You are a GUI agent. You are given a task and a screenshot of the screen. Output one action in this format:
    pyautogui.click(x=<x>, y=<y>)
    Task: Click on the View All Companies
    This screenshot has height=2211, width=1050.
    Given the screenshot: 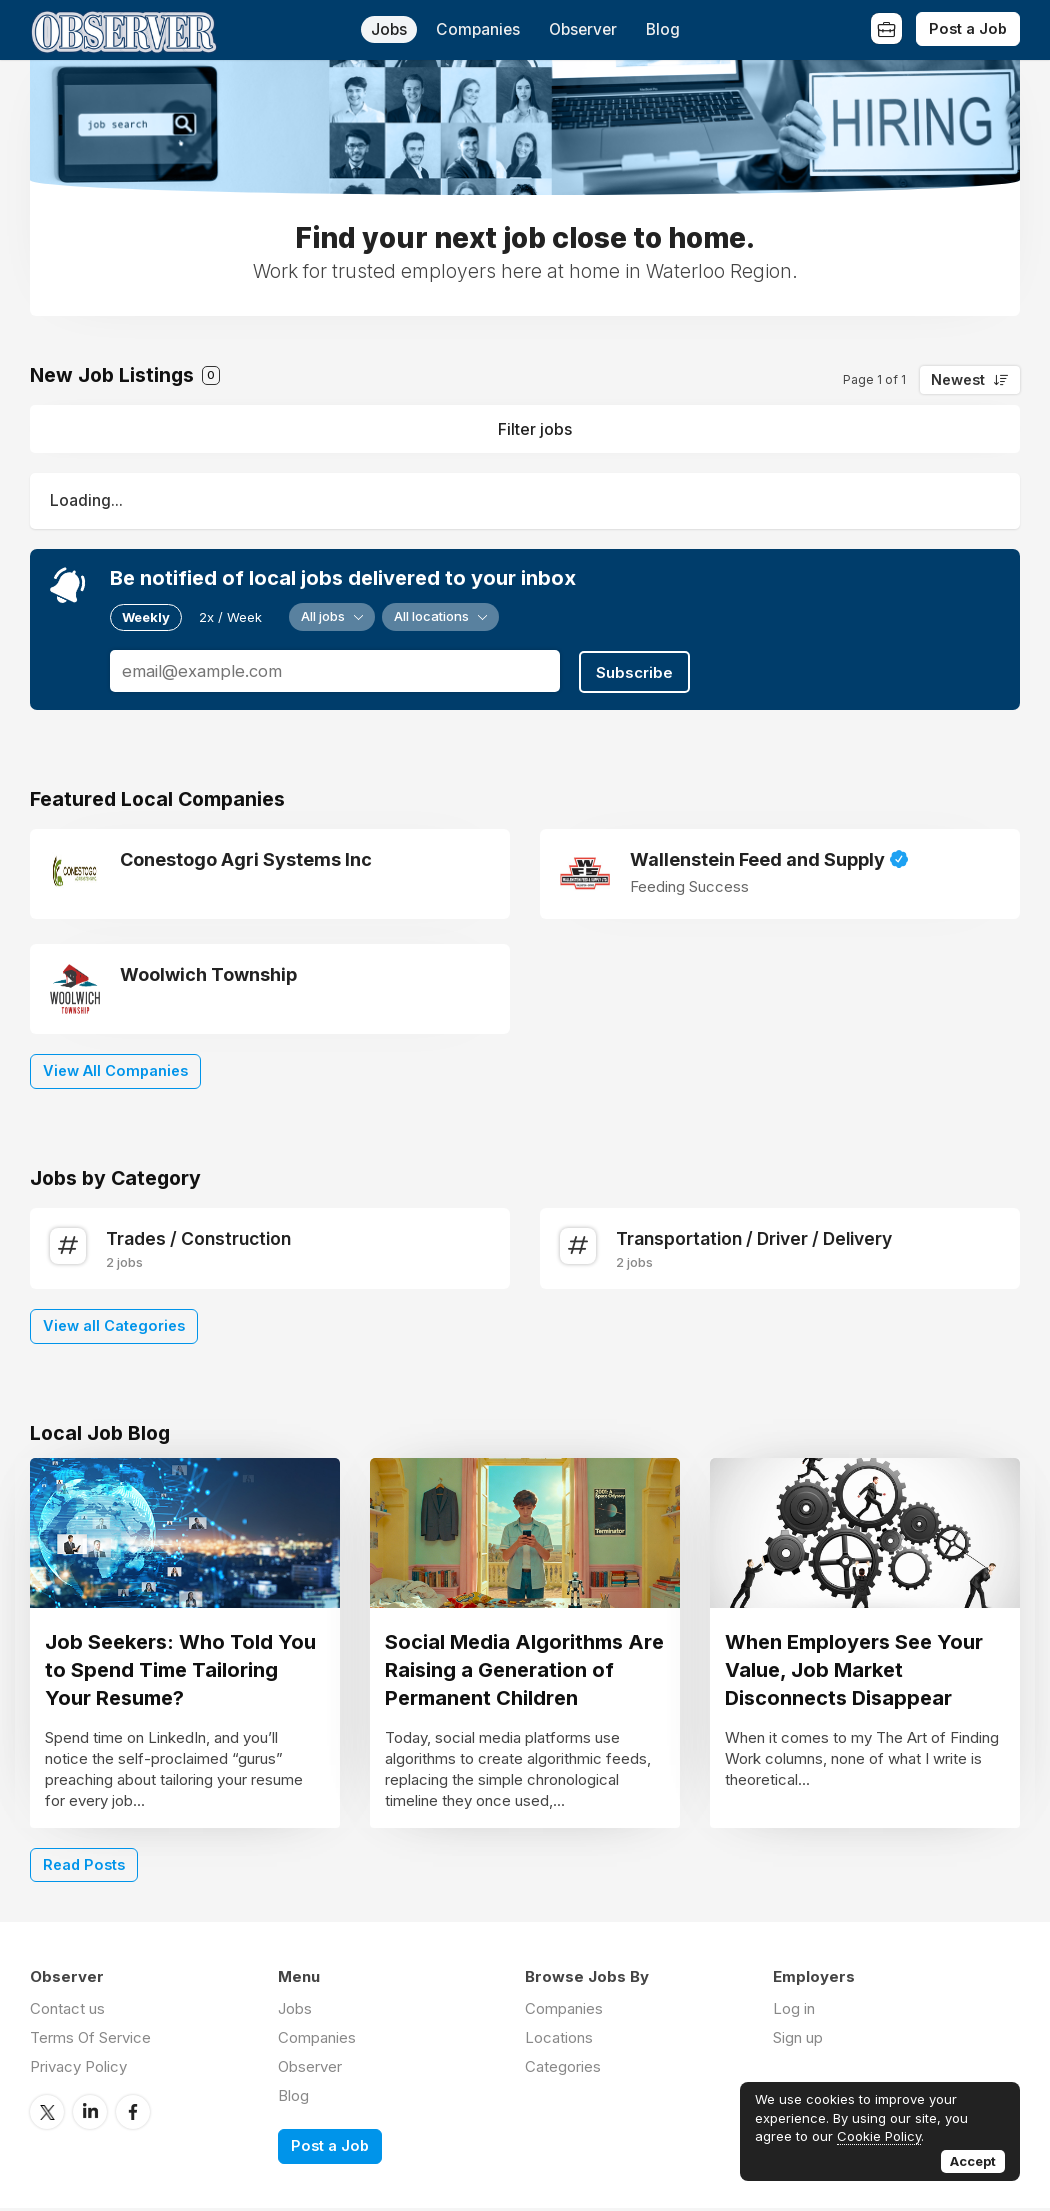 What is the action you would take?
    pyautogui.click(x=115, y=1068)
    